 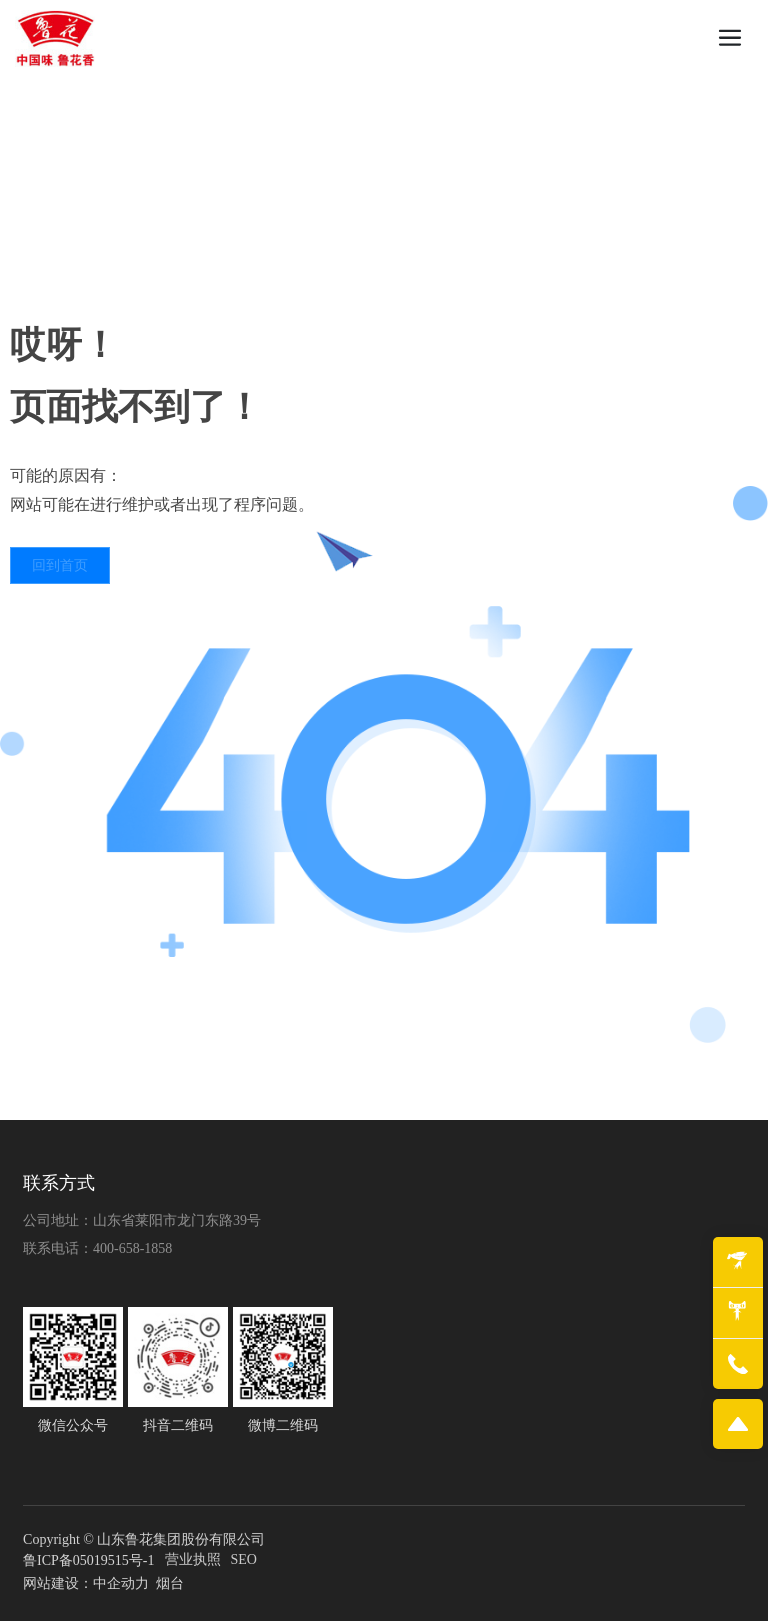 What do you see at coordinates (86, 1583) in the screenshot?
I see `网站建设：中企动力` at bounding box center [86, 1583].